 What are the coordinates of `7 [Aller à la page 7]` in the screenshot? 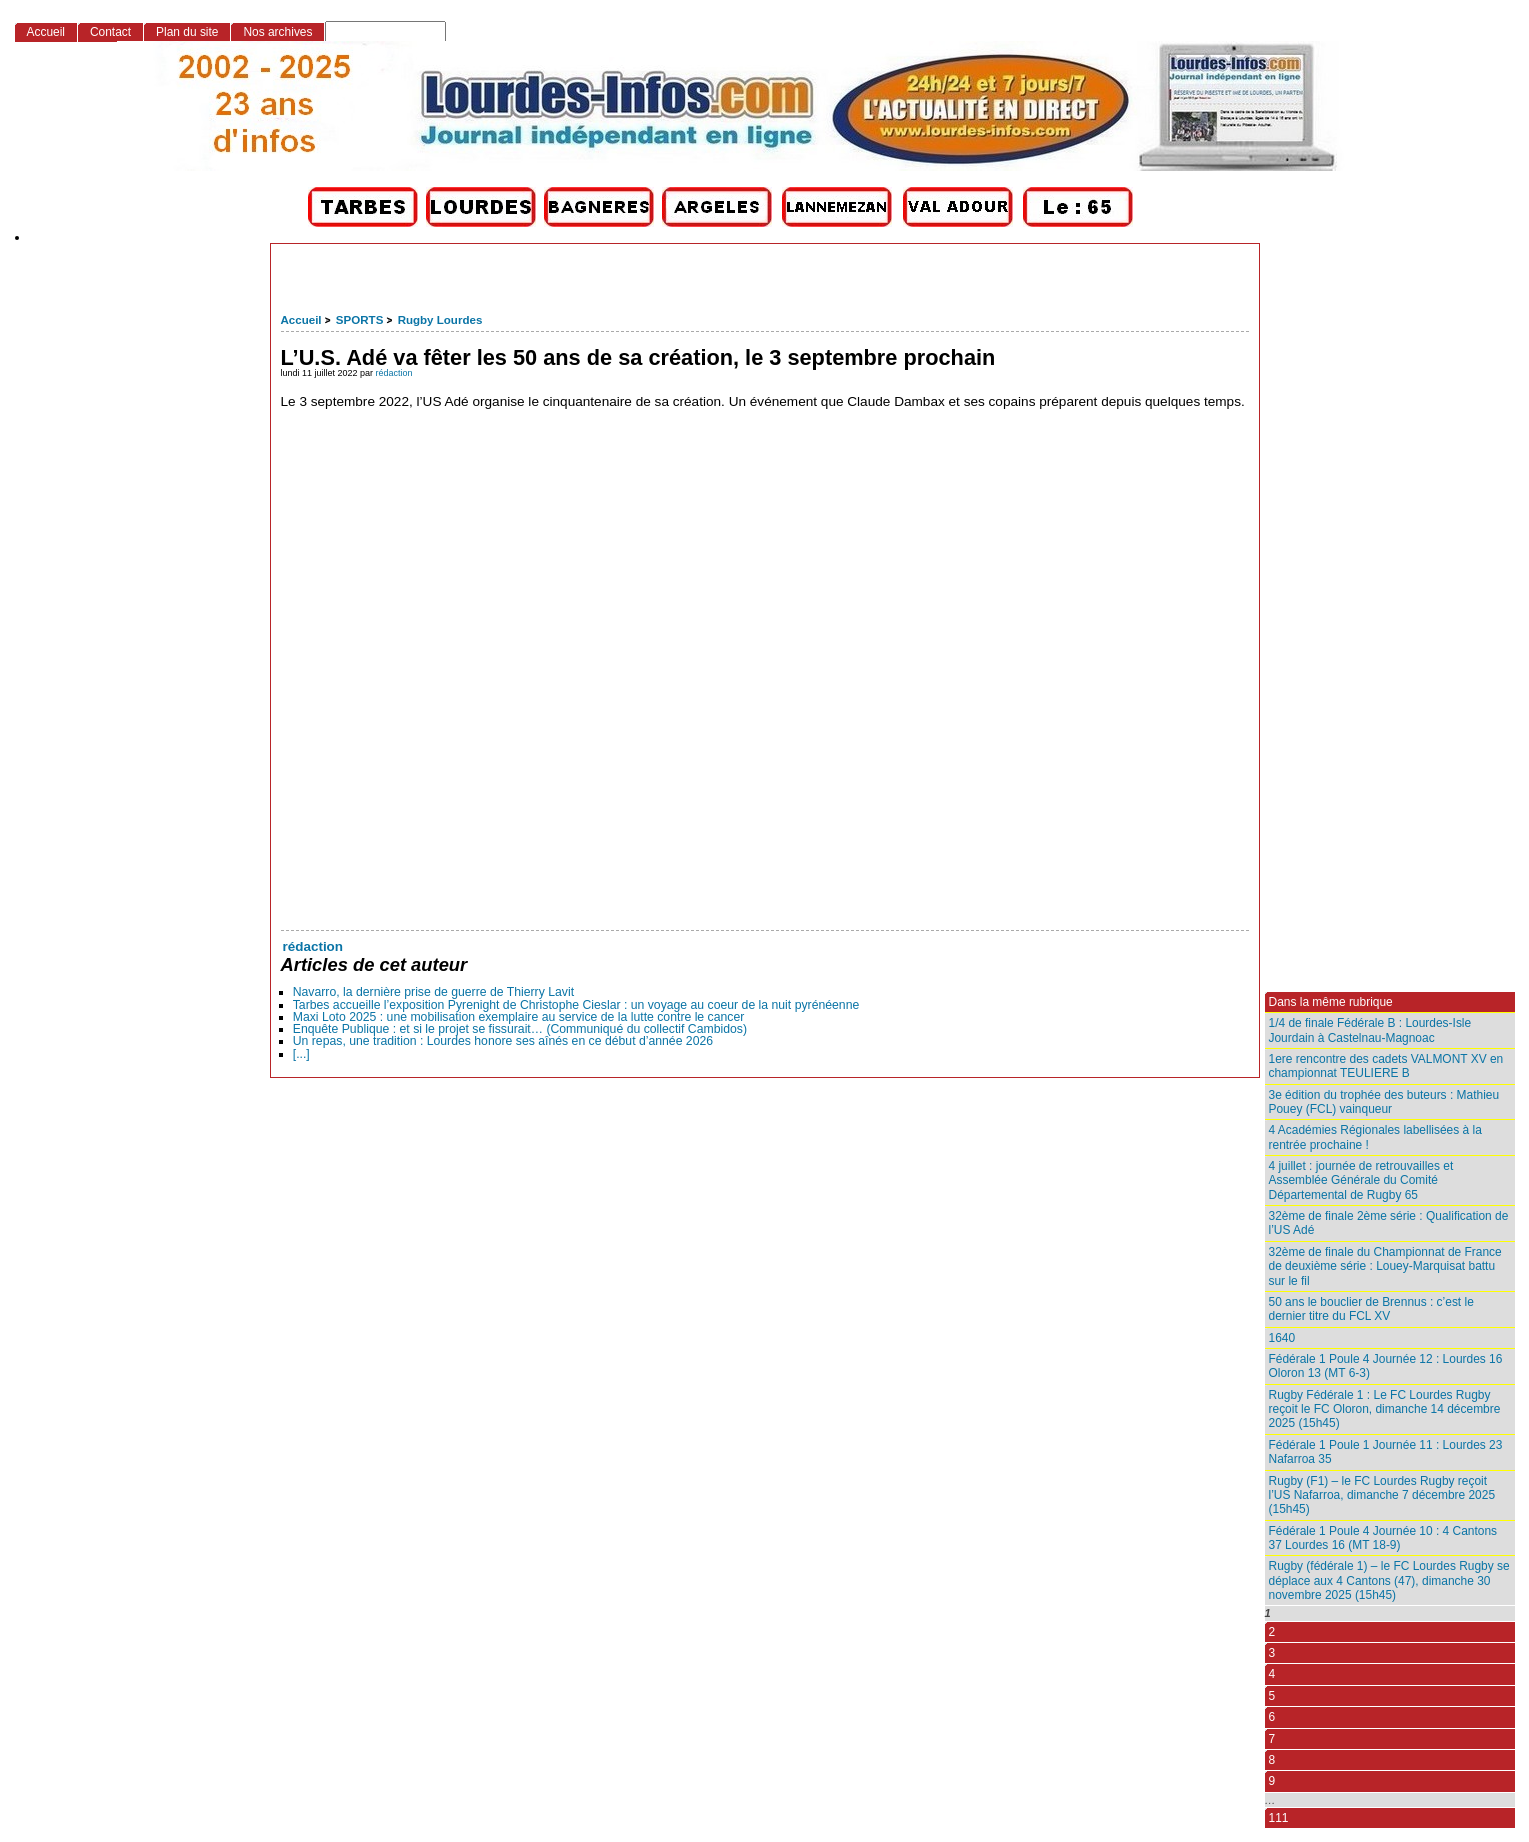 It's located at (1272, 1739).